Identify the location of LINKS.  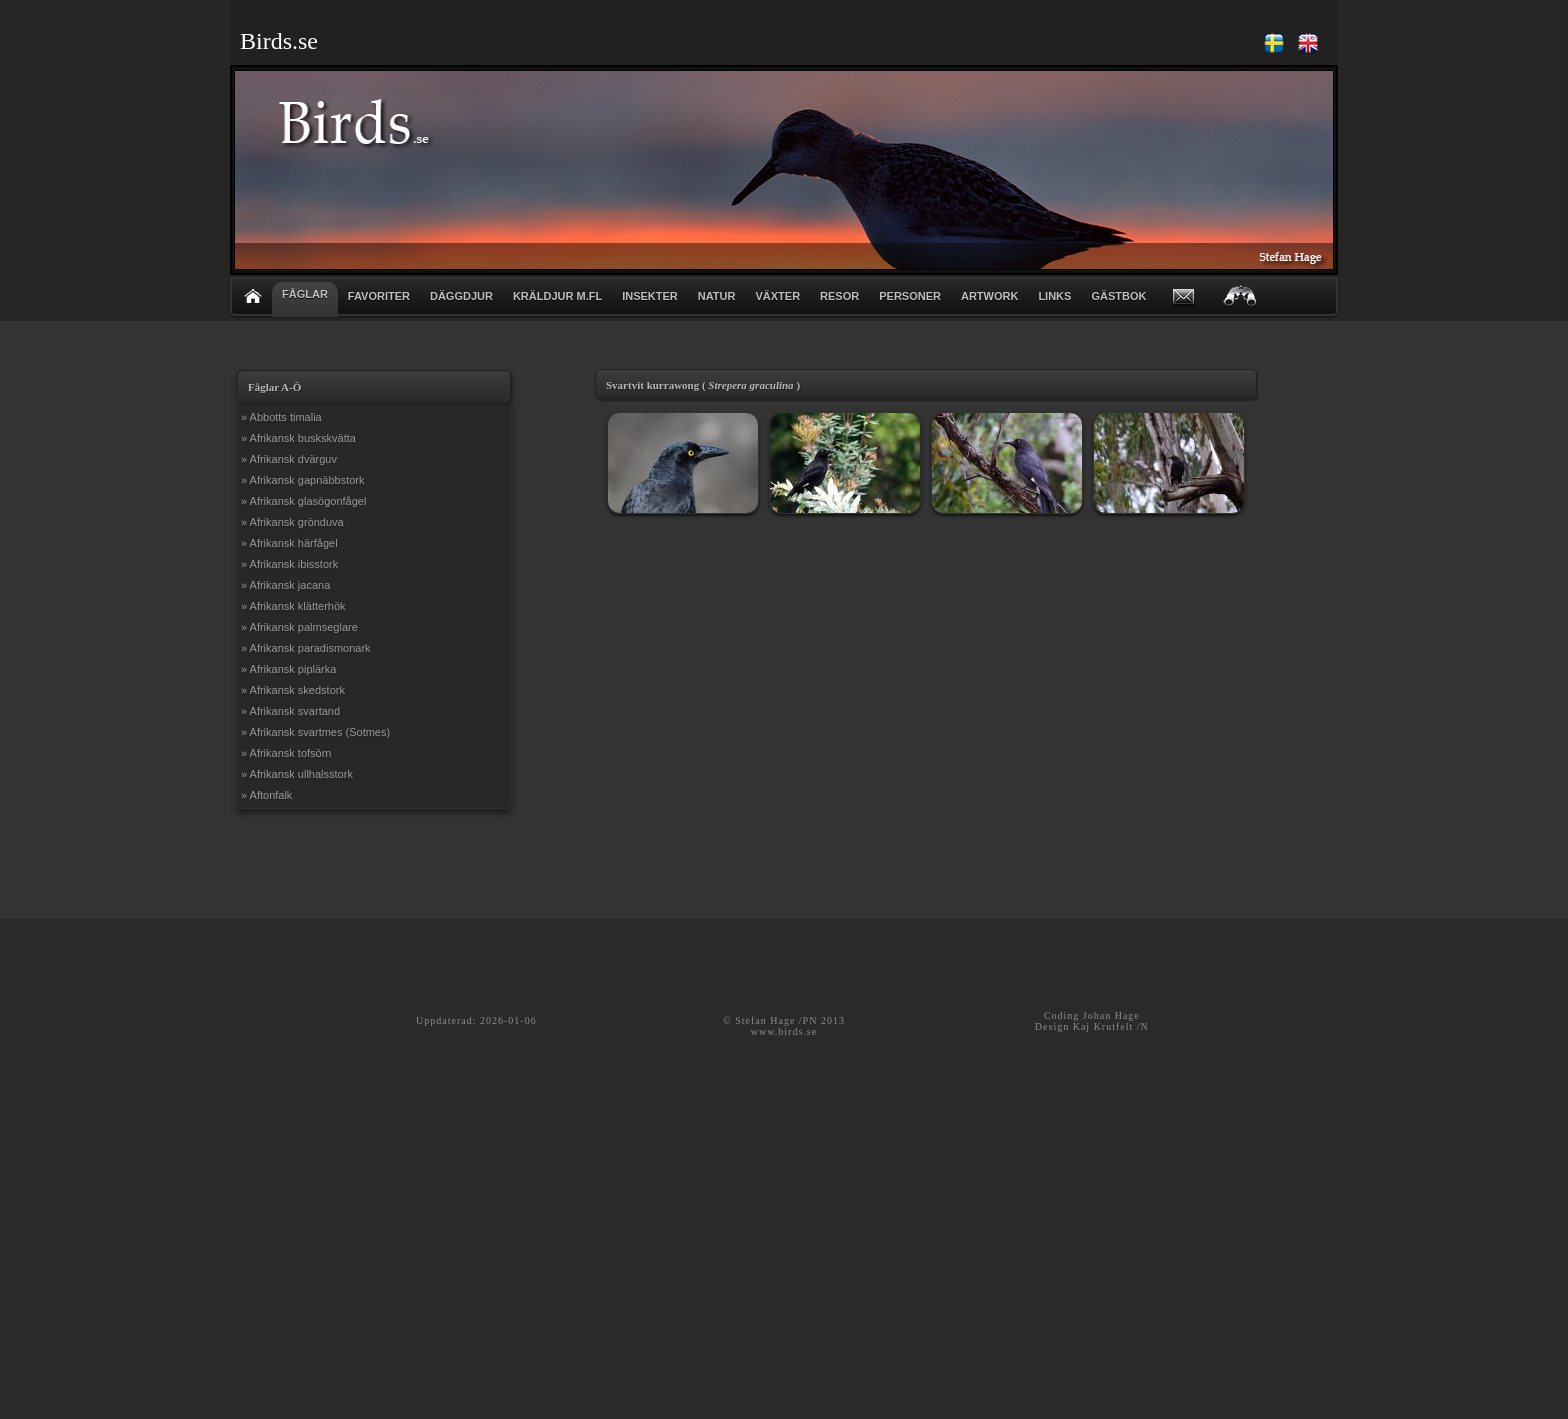
(1054, 296).